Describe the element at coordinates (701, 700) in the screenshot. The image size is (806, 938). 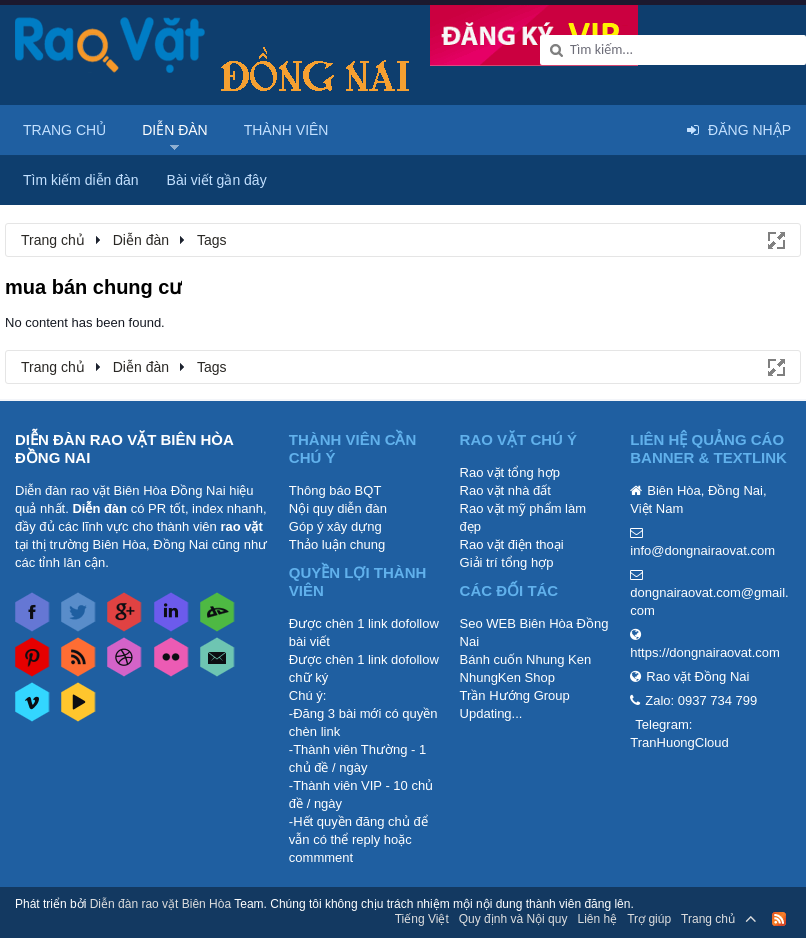
I see `Zalo: 0937 734 799` at that location.